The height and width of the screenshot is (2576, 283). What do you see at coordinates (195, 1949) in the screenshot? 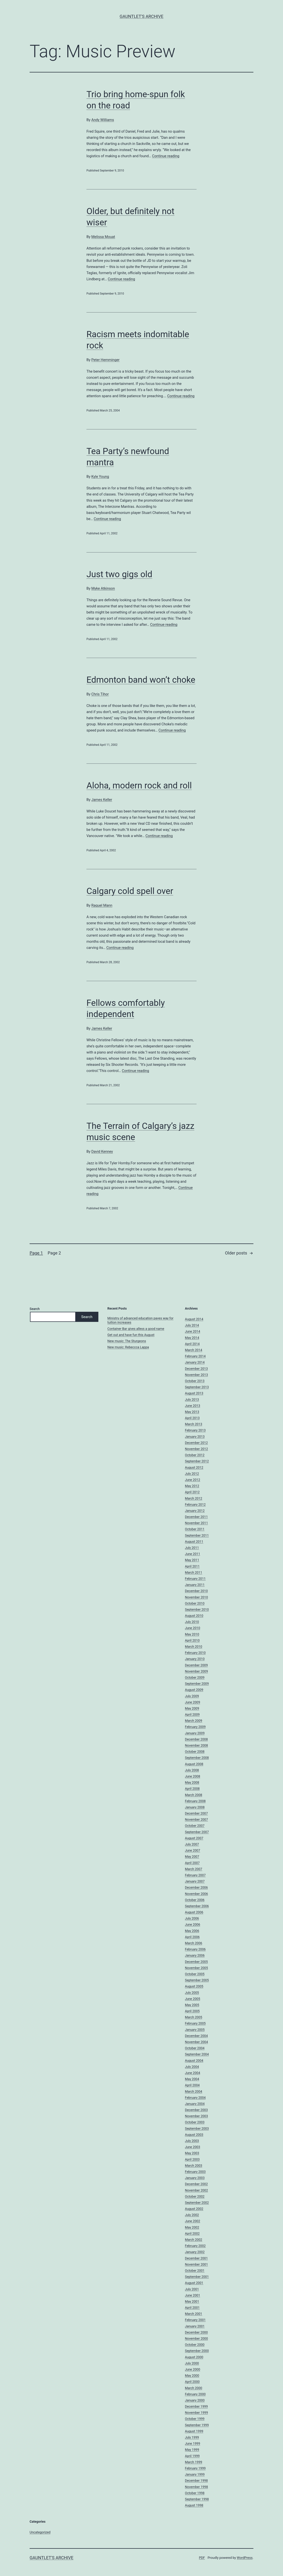
I see `February 2006` at bounding box center [195, 1949].